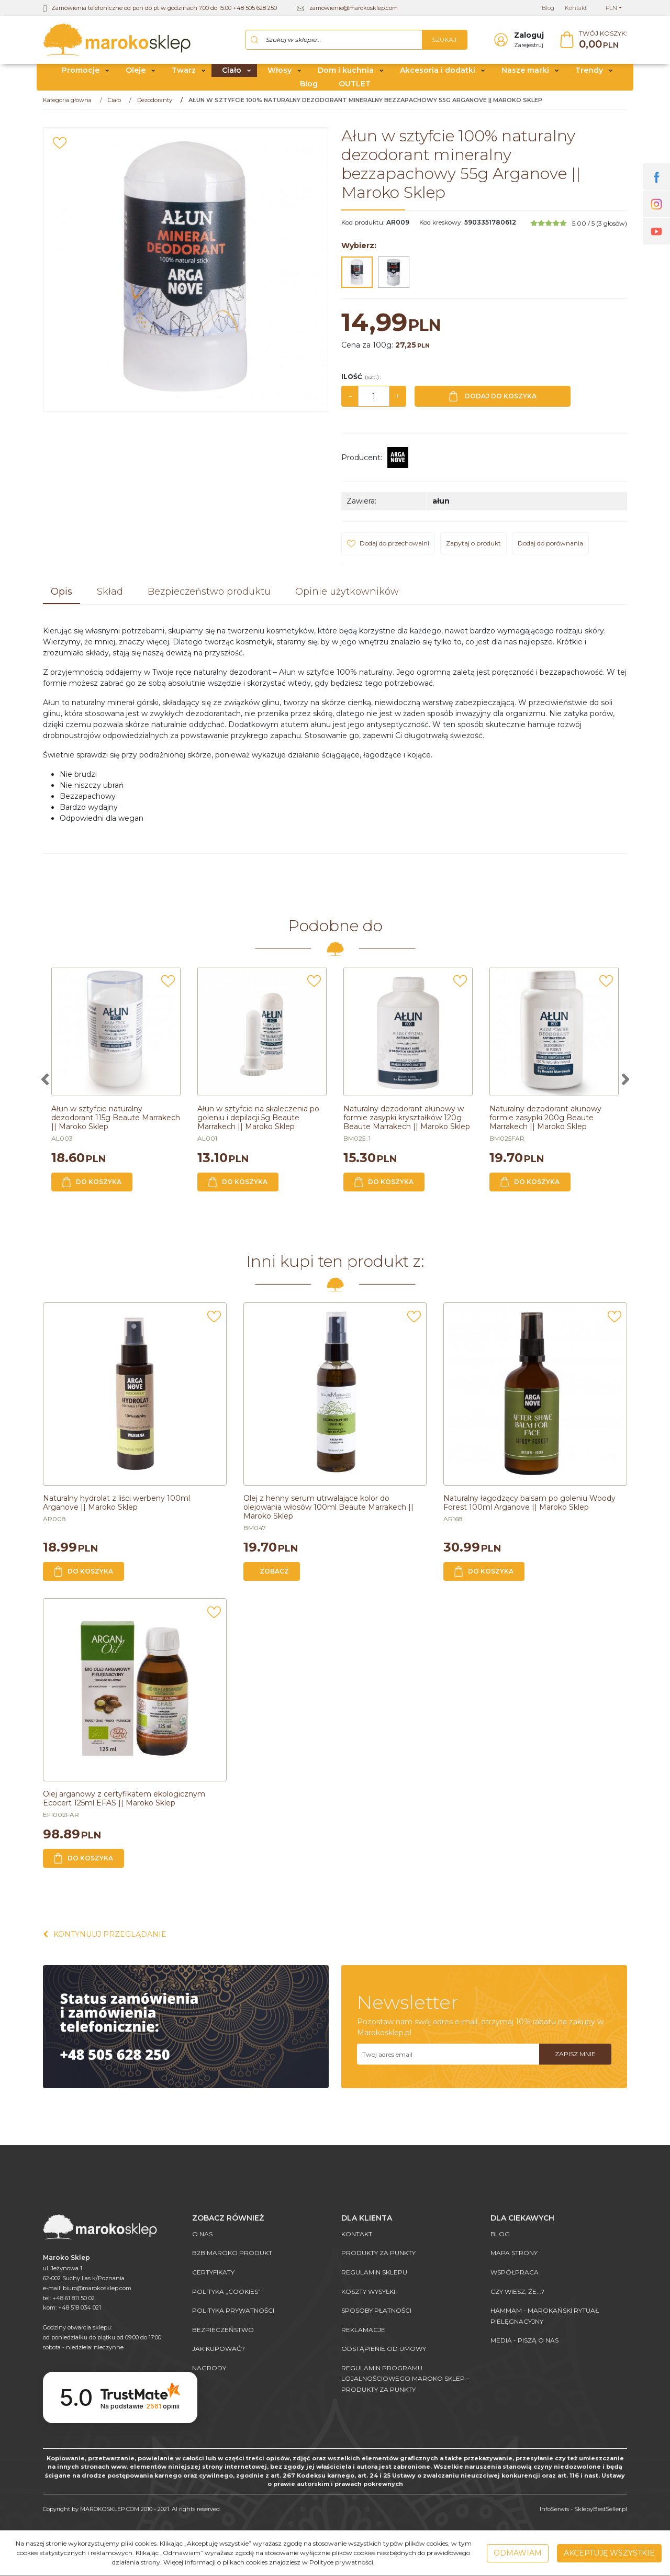 The image size is (670, 2576). I want to click on Zapytaj o produkt, so click(473, 548).